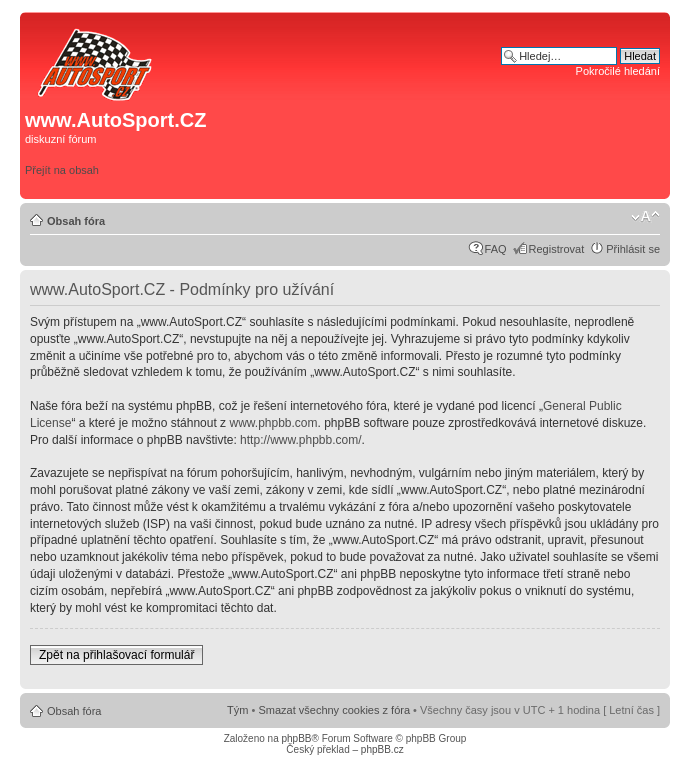 This screenshot has height=772, width=690. I want to click on www.phpbb.com, so click(273, 423).